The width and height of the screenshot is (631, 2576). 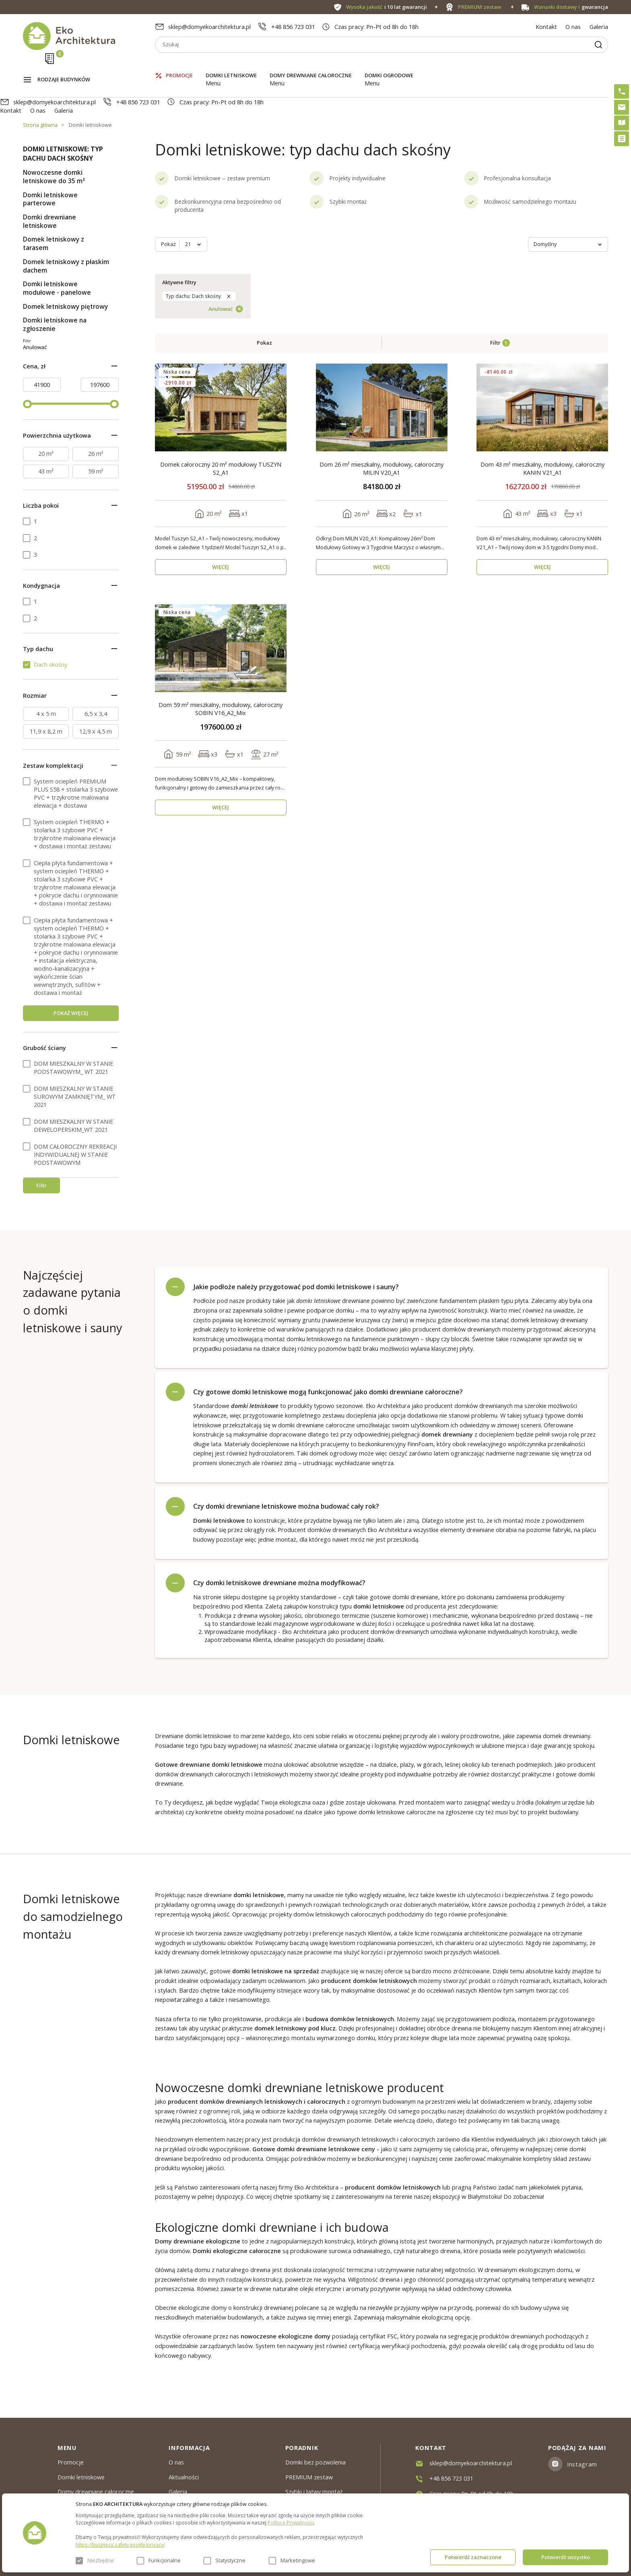 What do you see at coordinates (546, 27) in the screenshot?
I see `Kontakt` at bounding box center [546, 27].